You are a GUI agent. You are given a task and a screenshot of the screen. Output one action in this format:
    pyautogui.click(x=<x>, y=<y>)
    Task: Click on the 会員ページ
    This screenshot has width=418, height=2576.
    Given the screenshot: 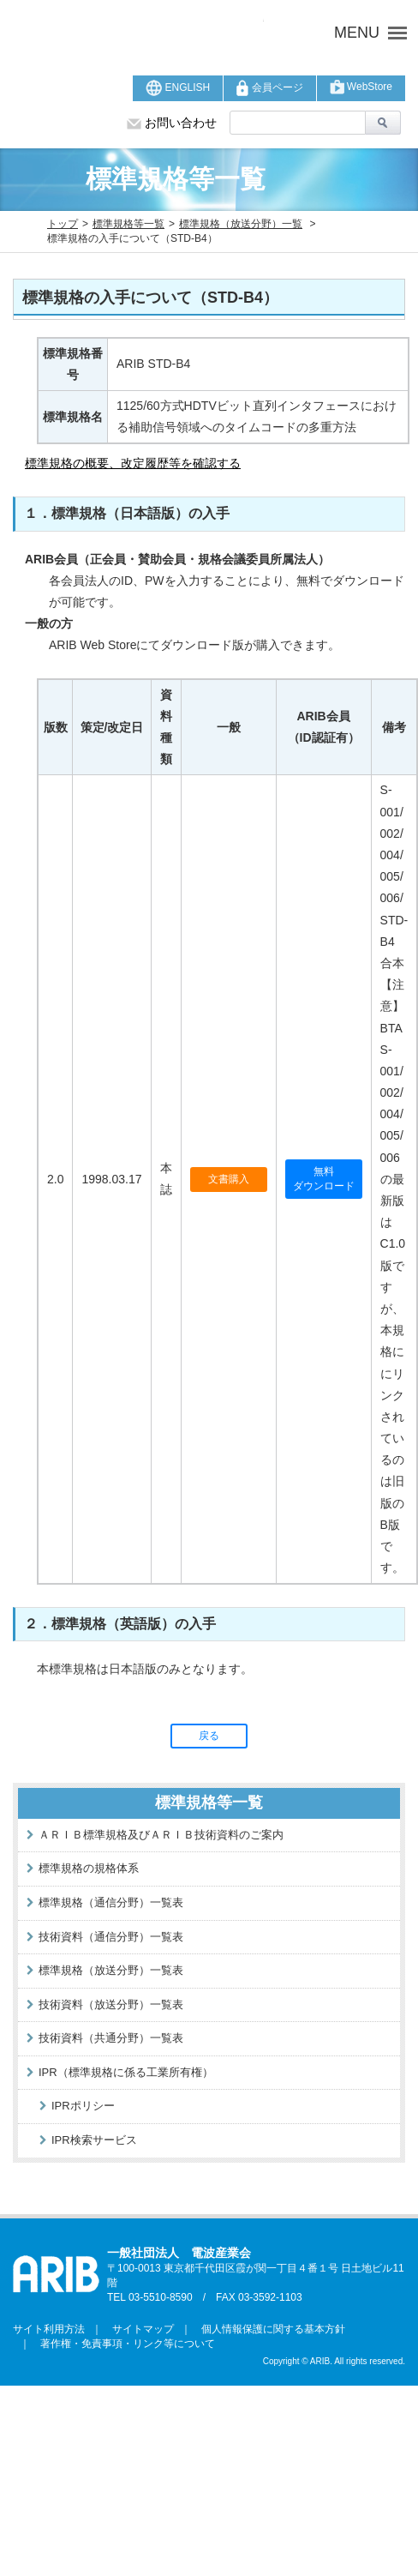 What is the action you would take?
    pyautogui.click(x=269, y=88)
    